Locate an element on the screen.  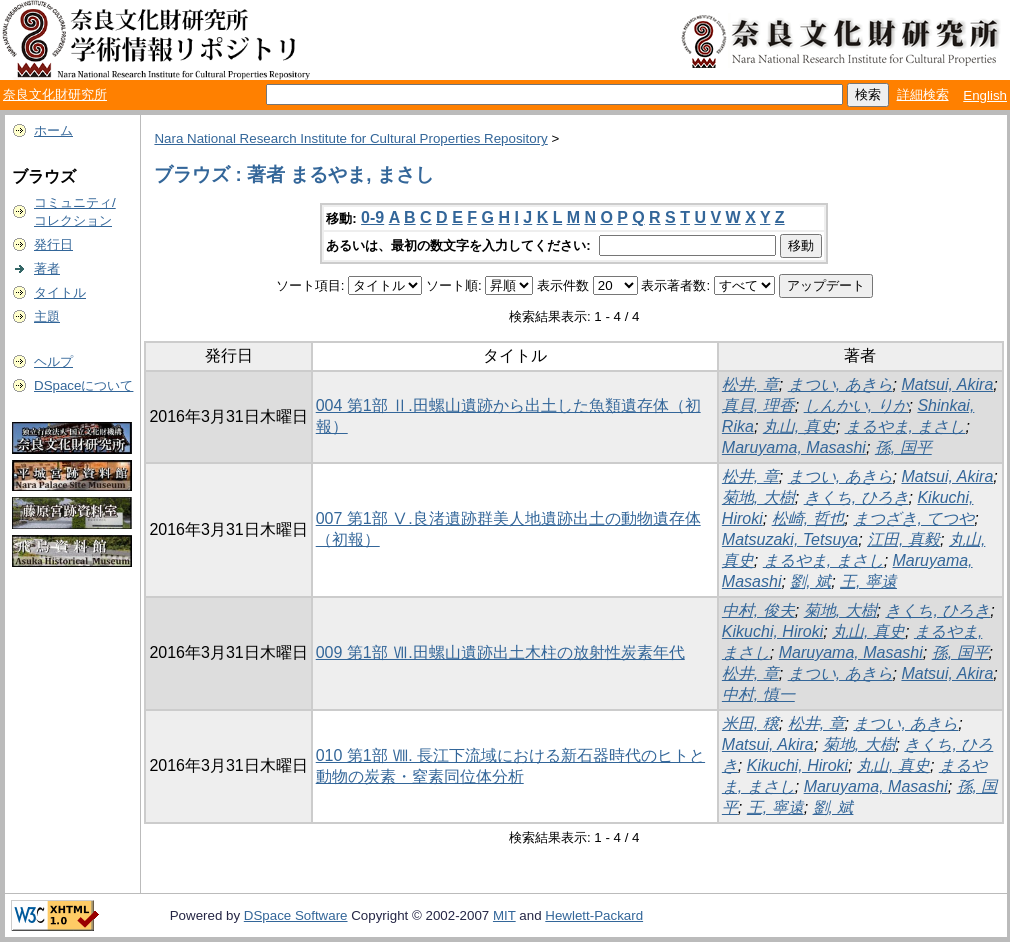
中村, 慎一 is located at coordinates (758, 694).